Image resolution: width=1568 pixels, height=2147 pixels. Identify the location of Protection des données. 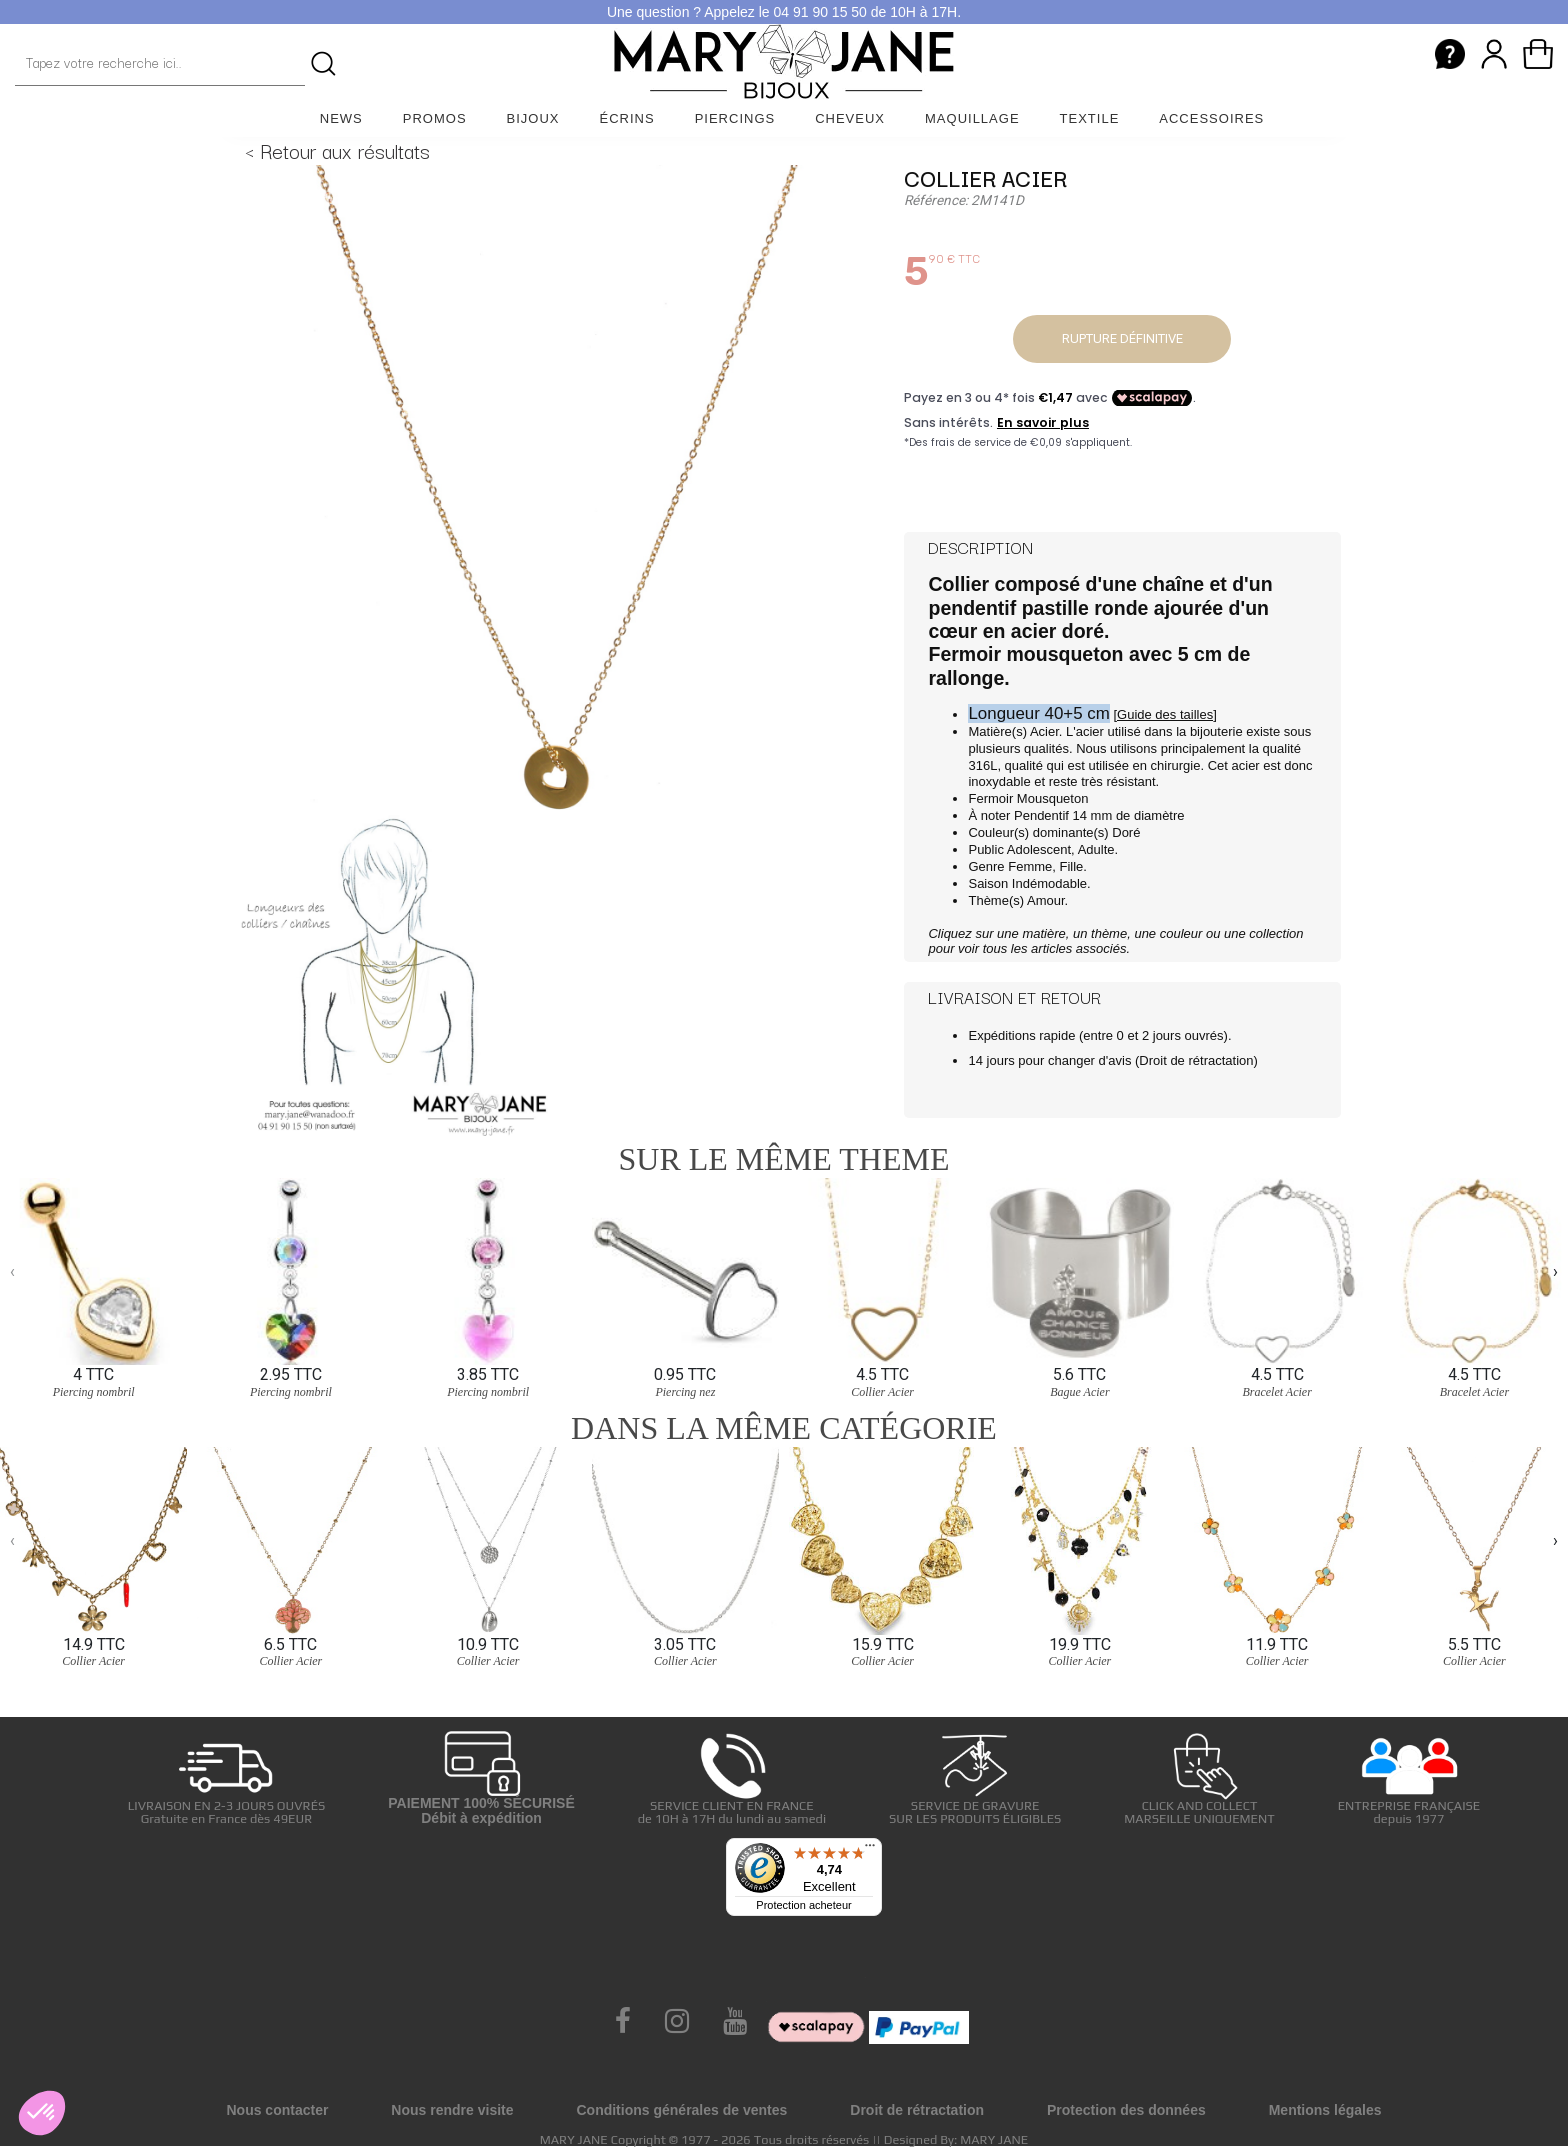
(1126, 2110).